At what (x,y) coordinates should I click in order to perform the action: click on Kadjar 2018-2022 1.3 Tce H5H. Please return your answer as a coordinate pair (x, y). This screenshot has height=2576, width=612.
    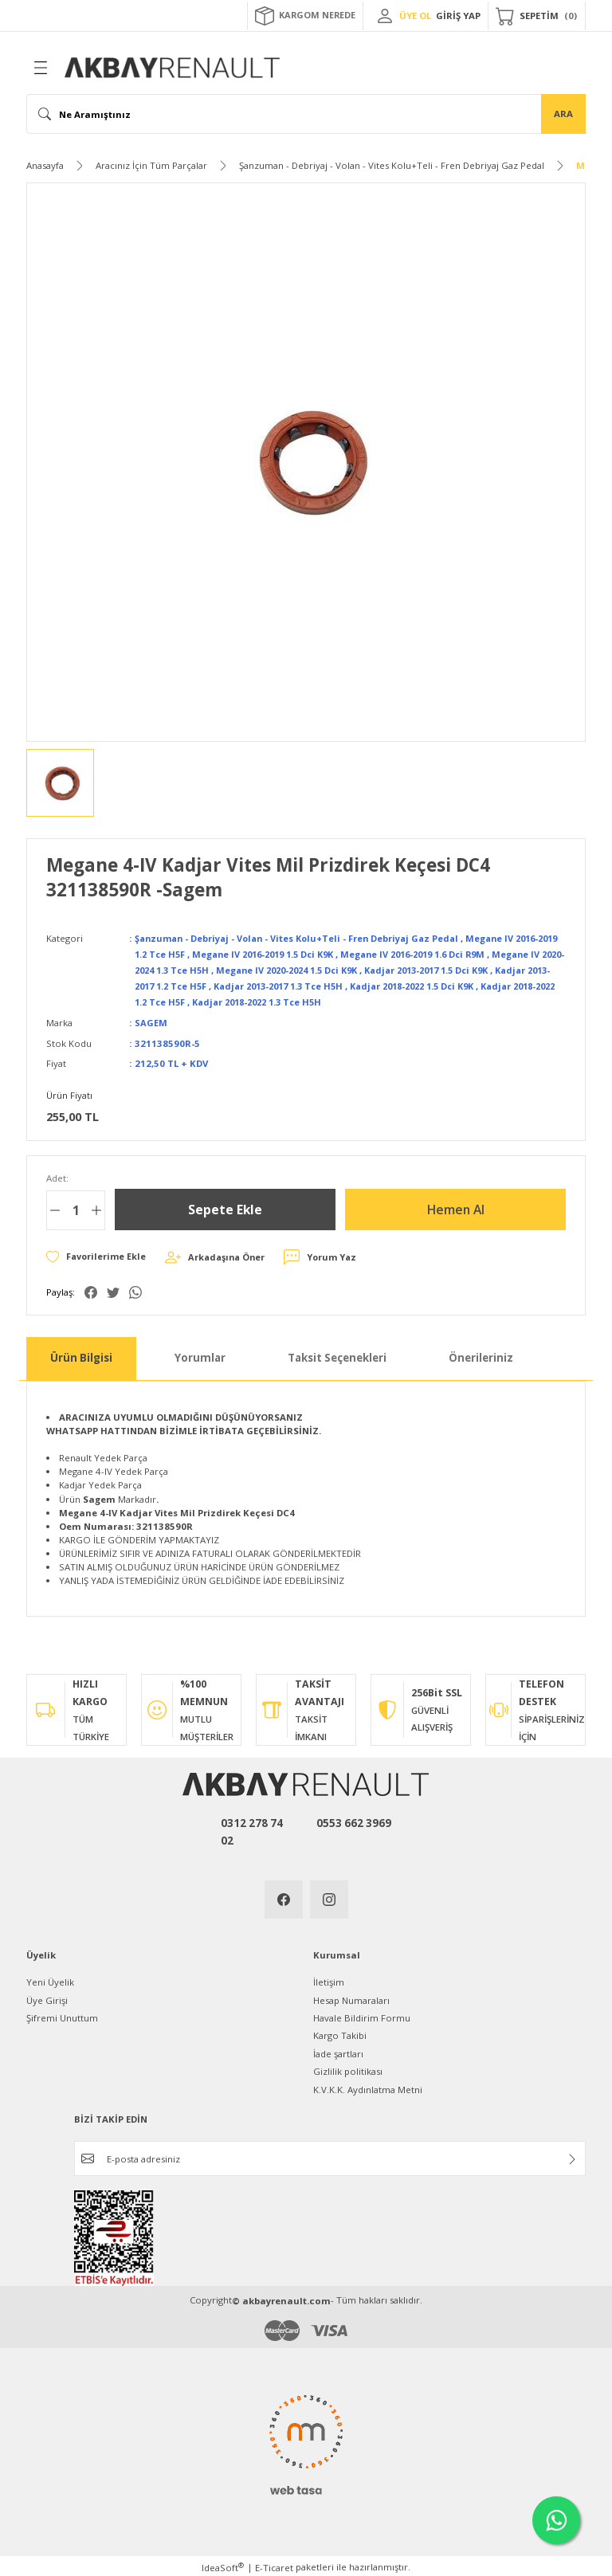
    Looking at the image, I should click on (410, 1000).